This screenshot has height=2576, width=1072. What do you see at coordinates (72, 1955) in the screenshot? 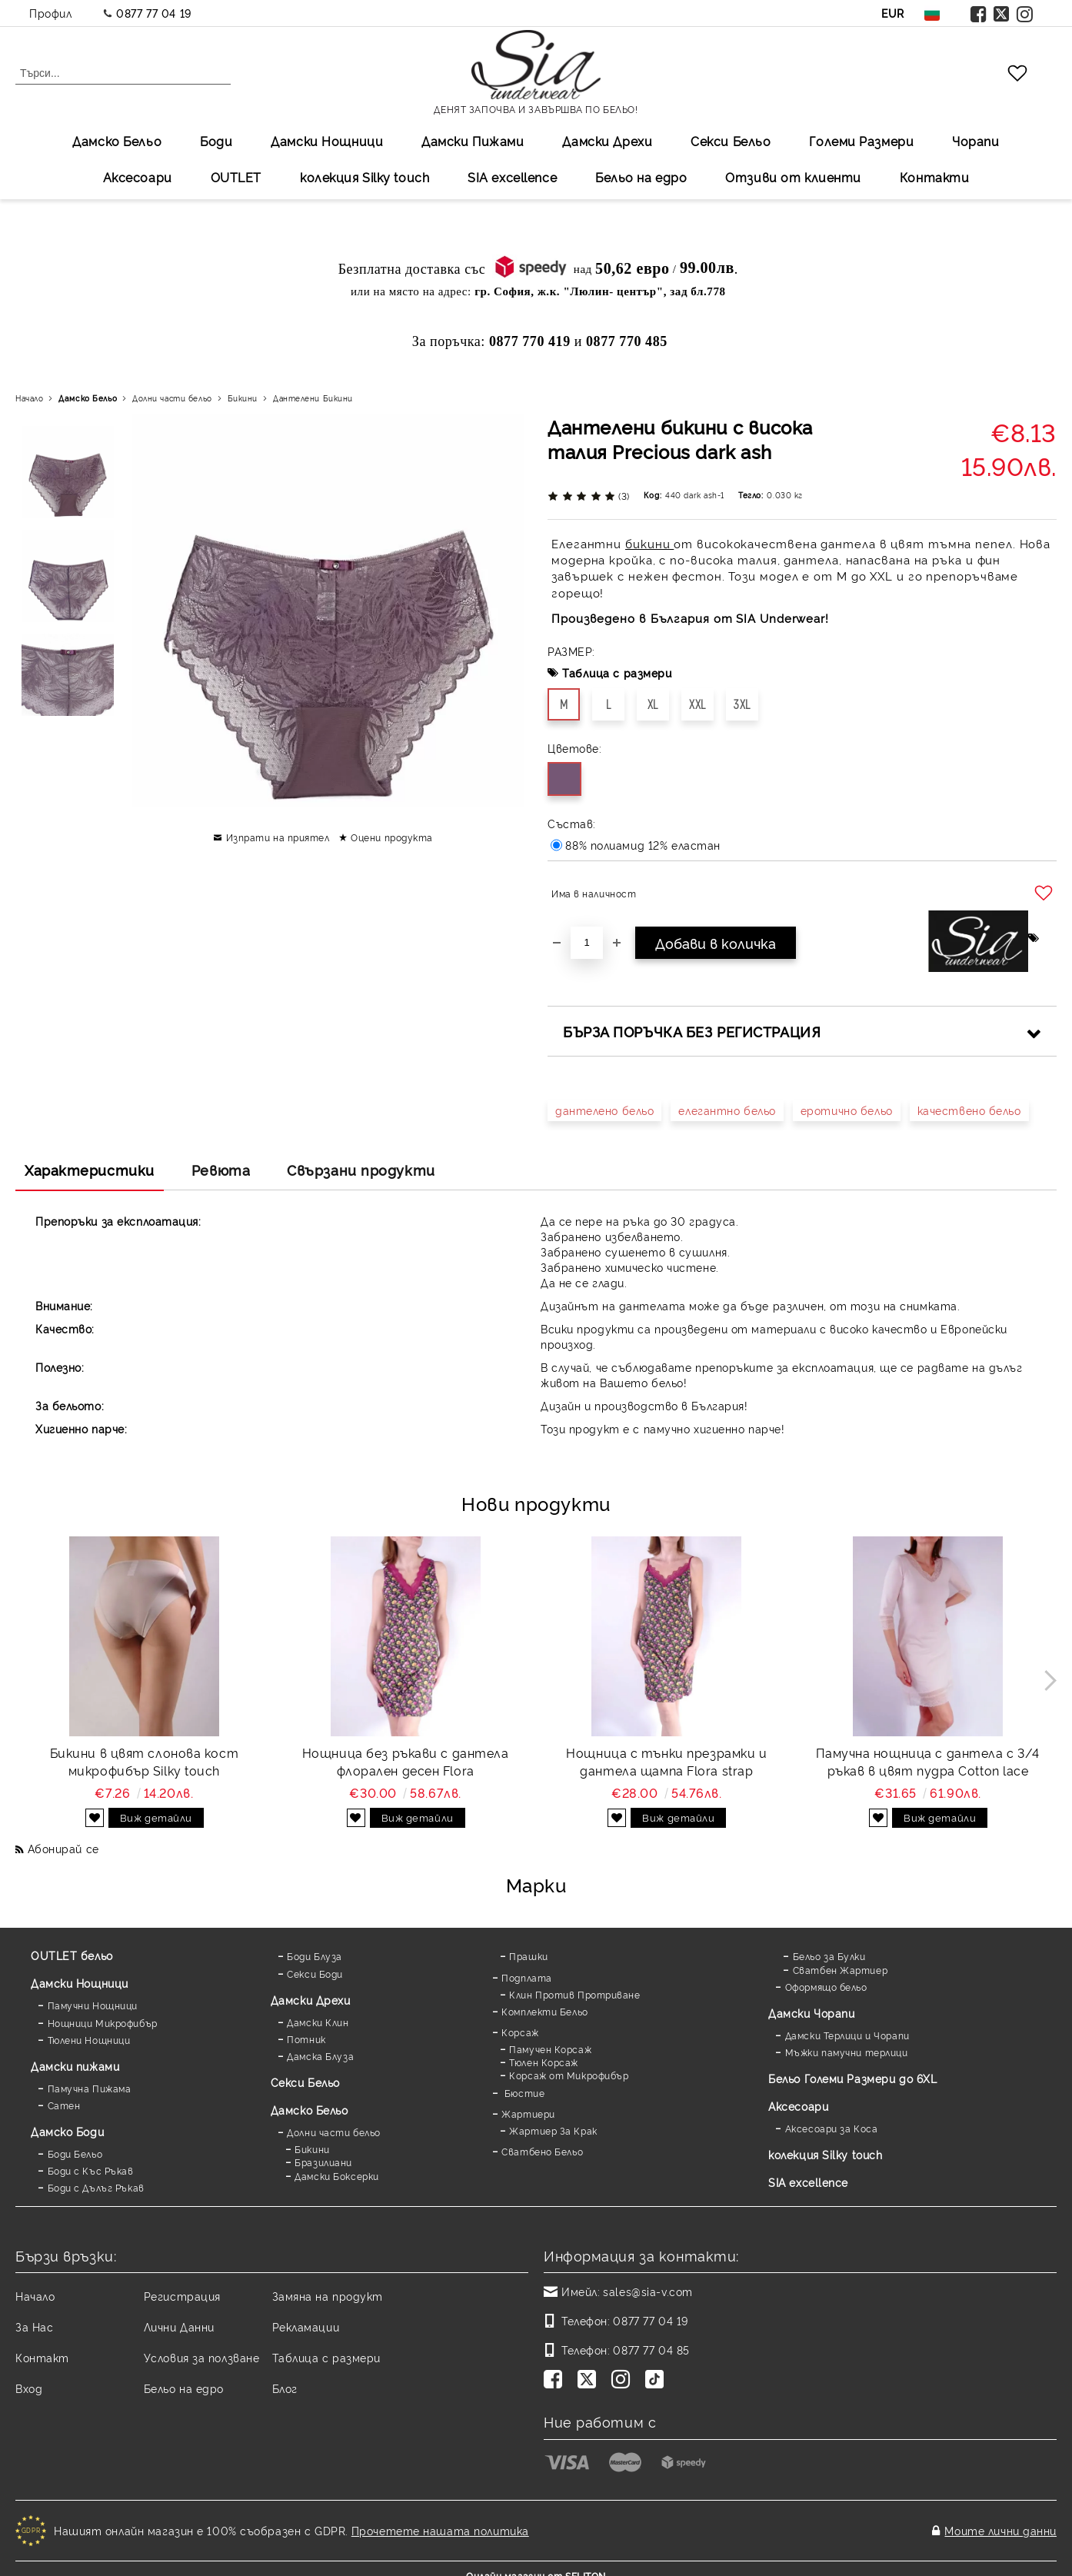
I see `OUTLET бельо` at bounding box center [72, 1955].